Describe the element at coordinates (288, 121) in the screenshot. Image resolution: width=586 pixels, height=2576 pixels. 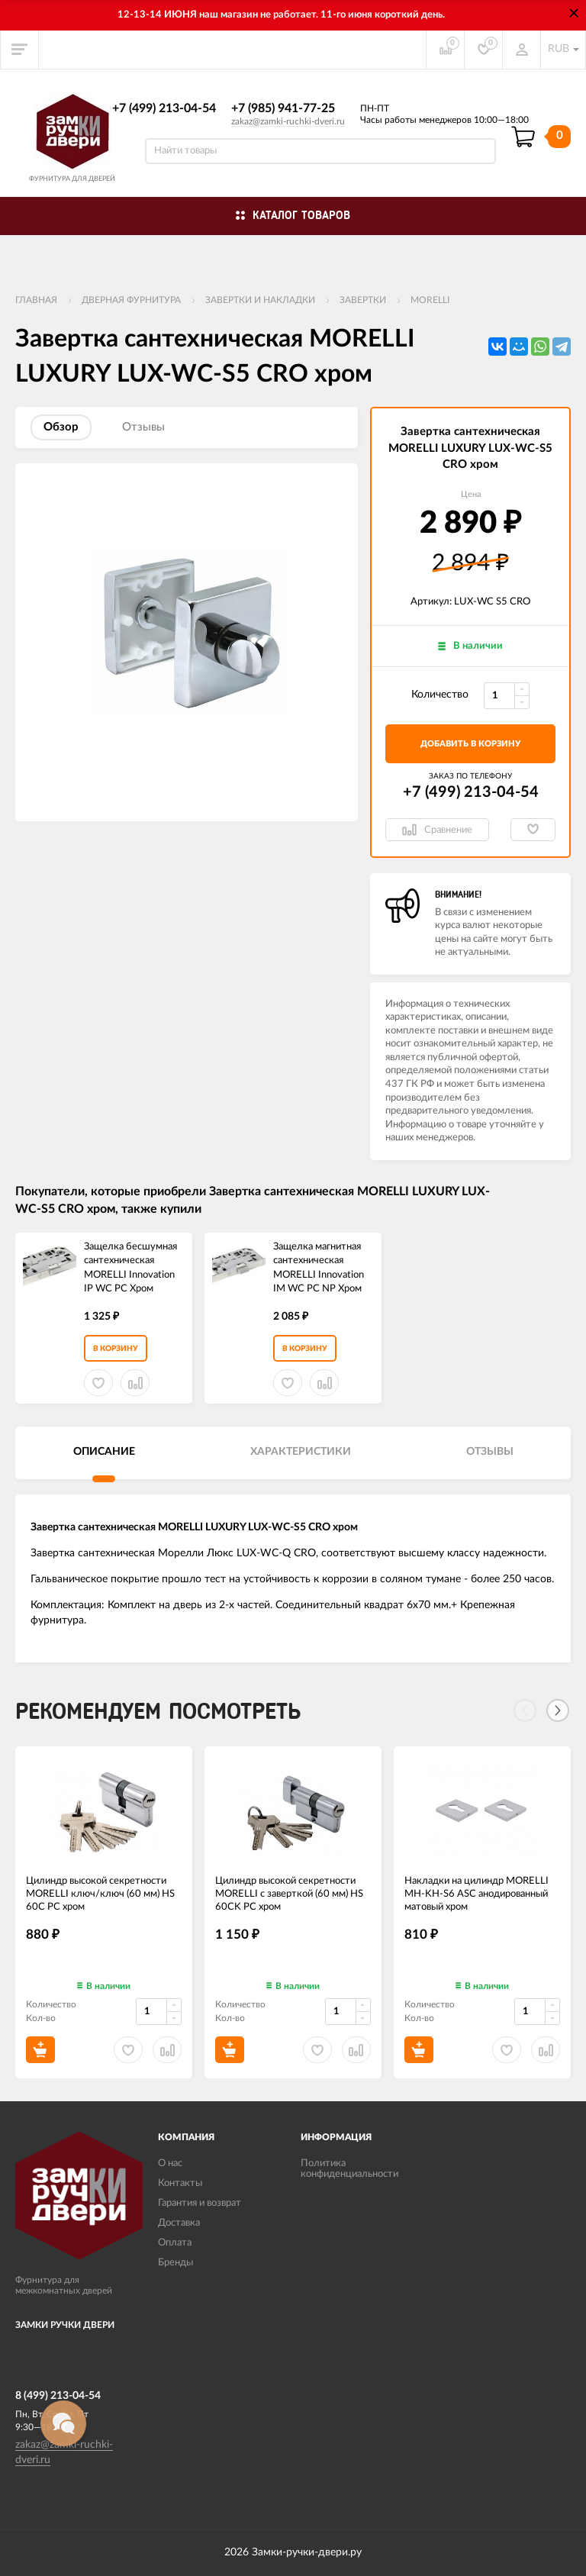
I see `zakaz@zamki-ruchki-dveri.ru` at that location.